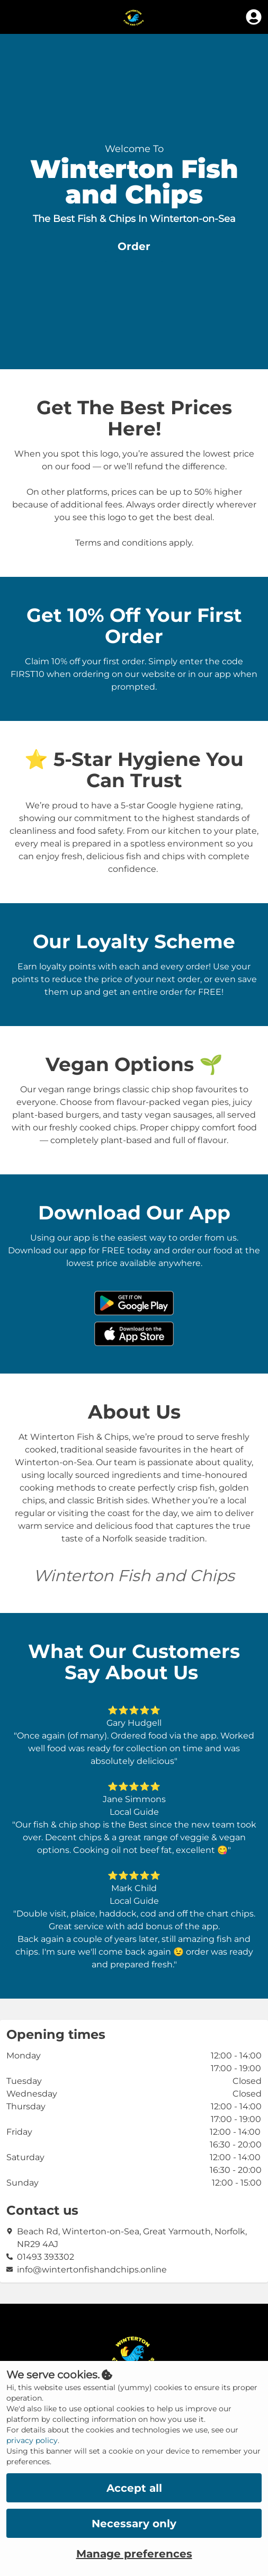  Describe the element at coordinates (134, 247) in the screenshot. I see `[button]` at that location.